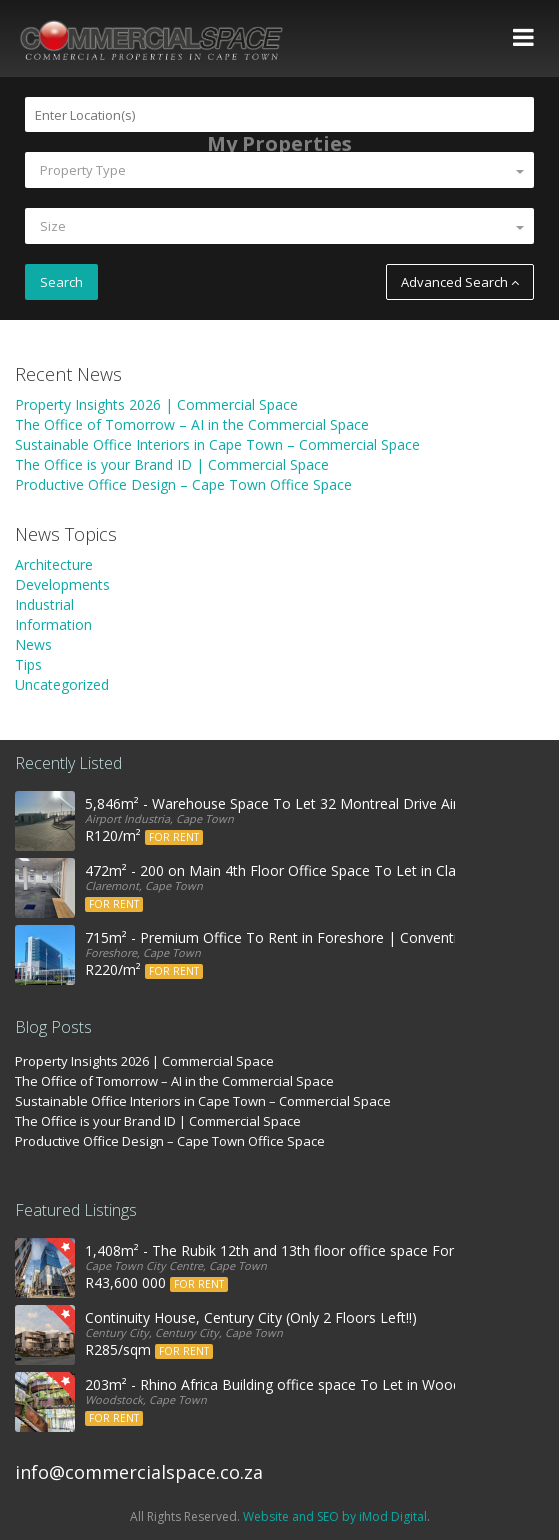 This screenshot has width=559, height=1540. What do you see at coordinates (172, 464) in the screenshot?
I see `The Office is your Brand ID | Commercial Space` at bounding box center [172, 464].